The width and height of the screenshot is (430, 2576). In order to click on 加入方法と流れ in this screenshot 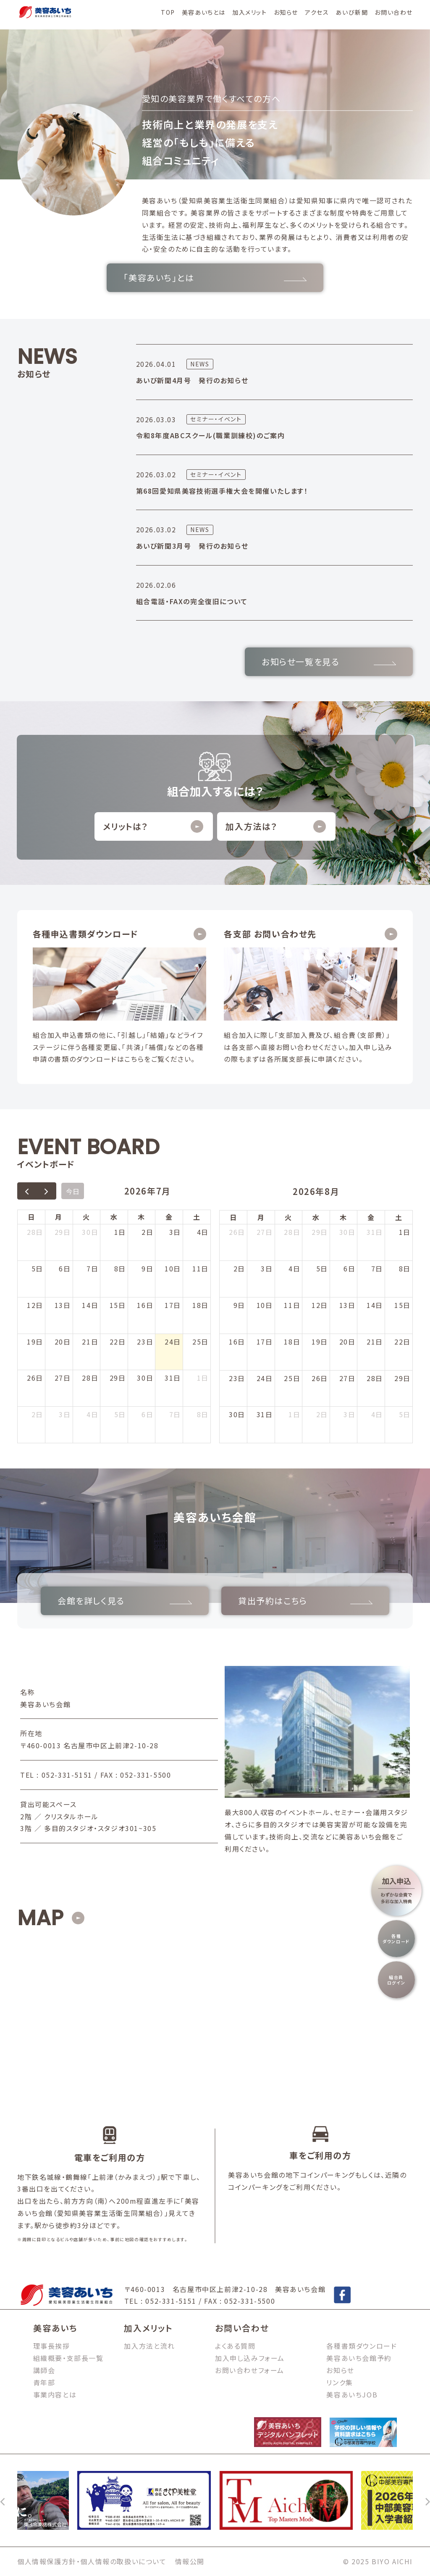, I will do `click(149, 2346)`.